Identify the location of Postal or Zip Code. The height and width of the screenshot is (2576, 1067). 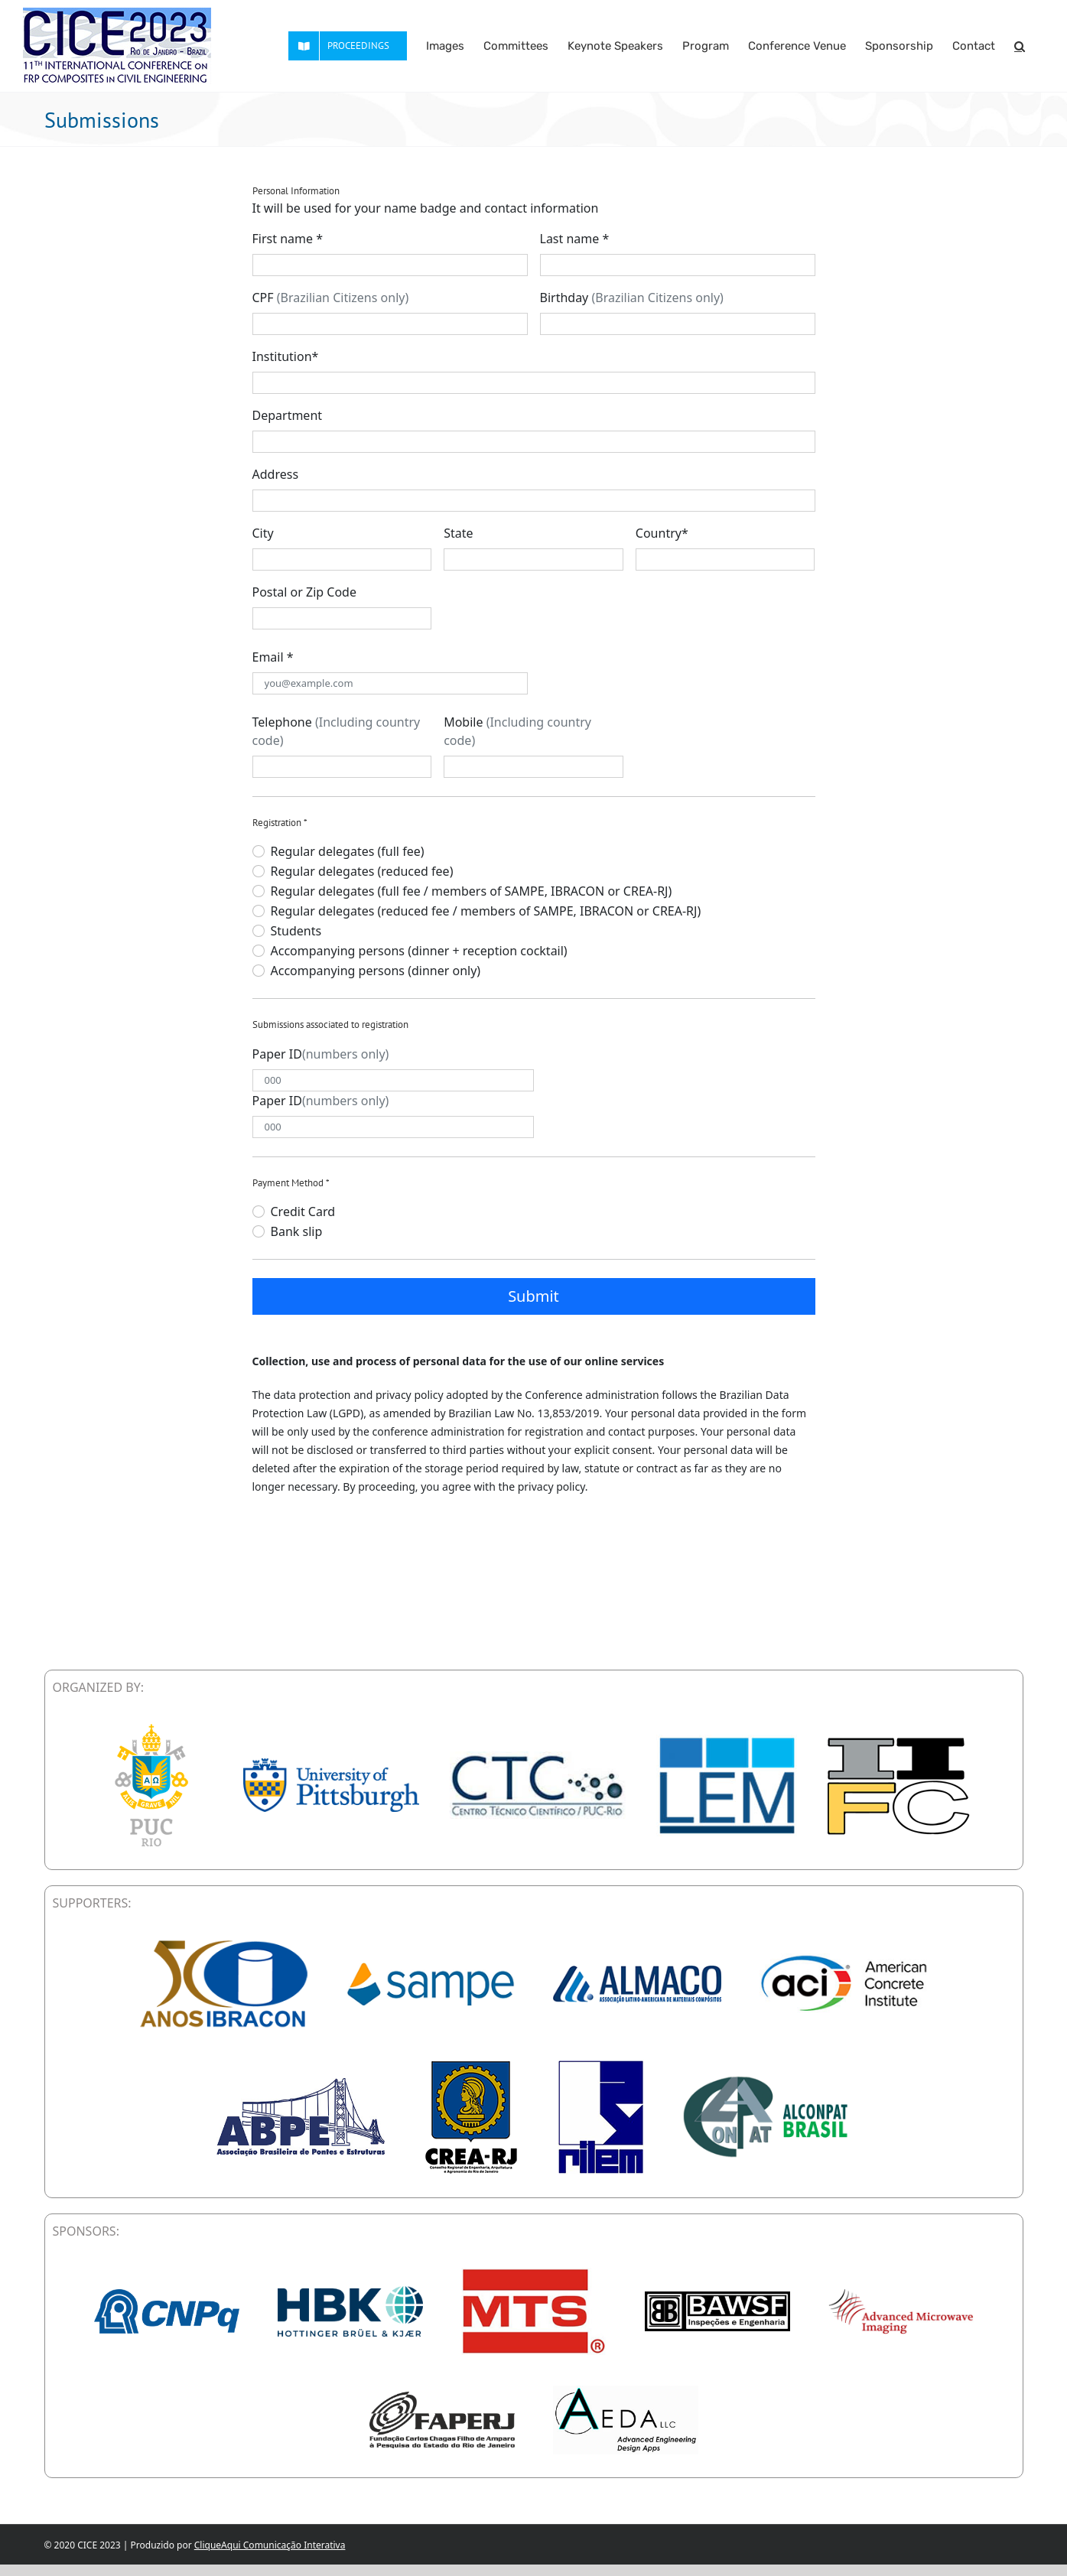
(304, 592).